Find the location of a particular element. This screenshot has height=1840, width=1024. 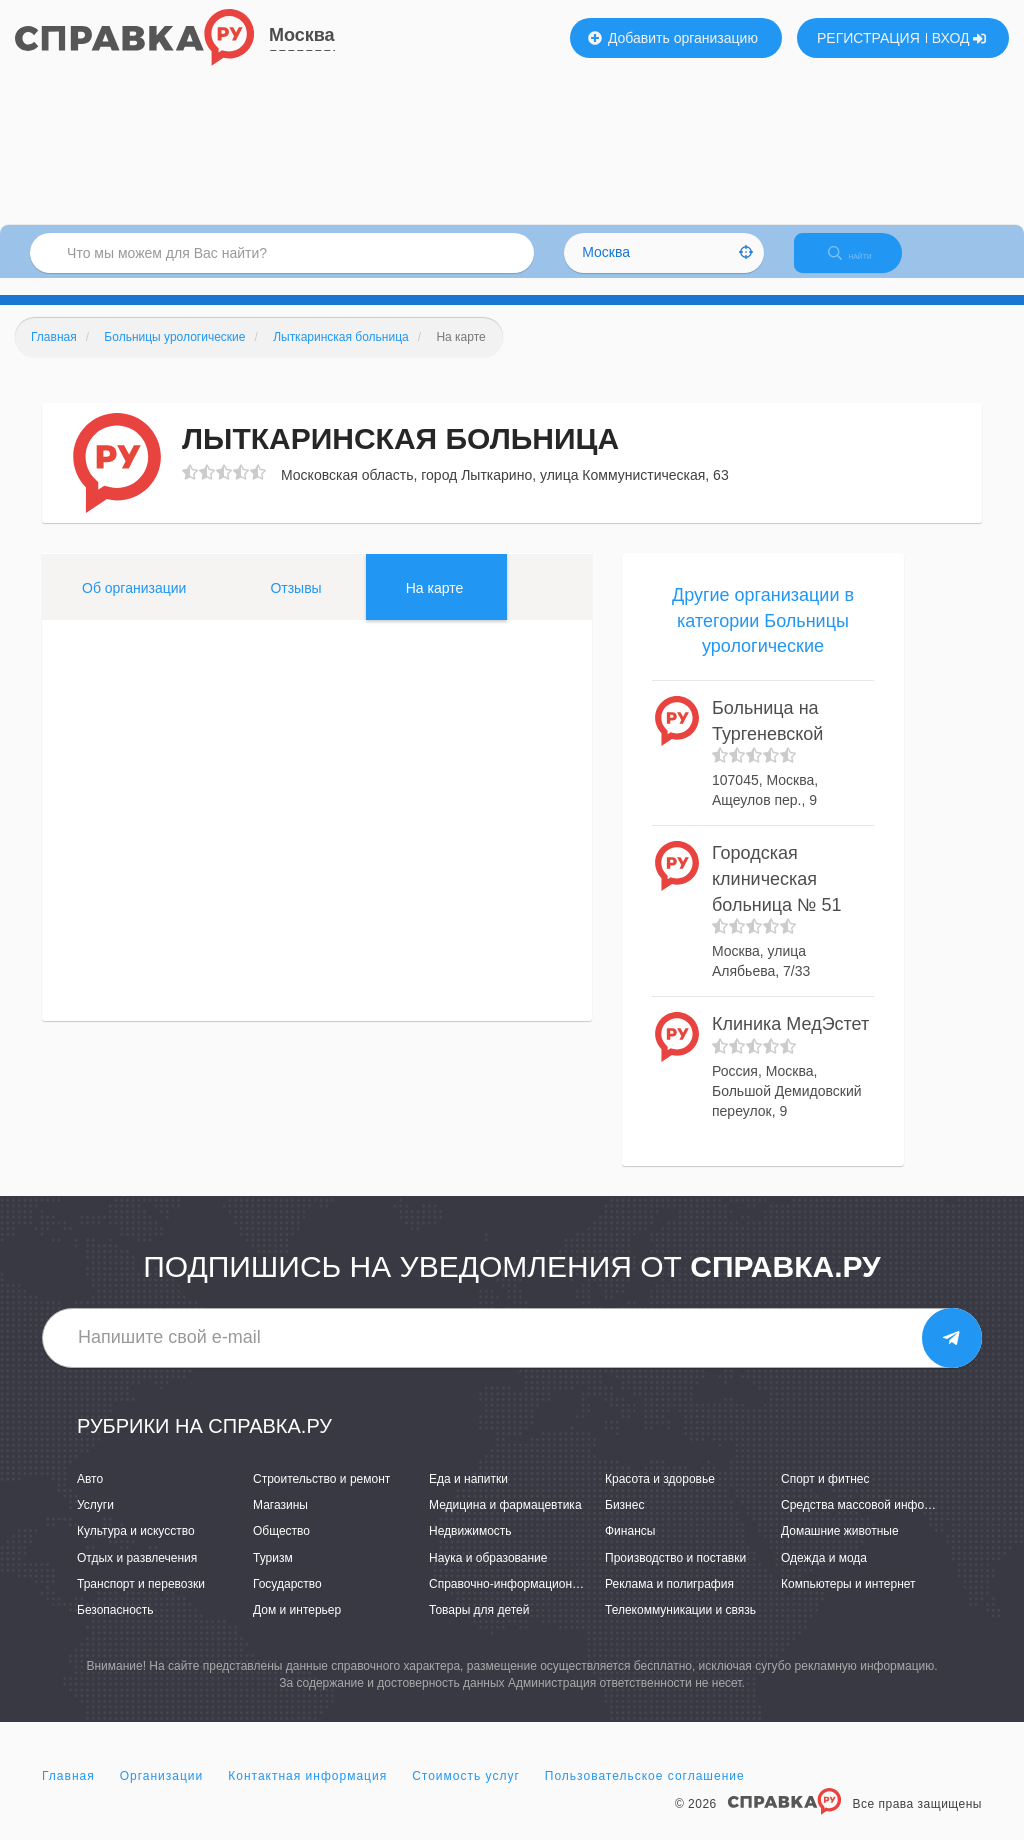

Товары для детей is located at coordinates (479, 1627).